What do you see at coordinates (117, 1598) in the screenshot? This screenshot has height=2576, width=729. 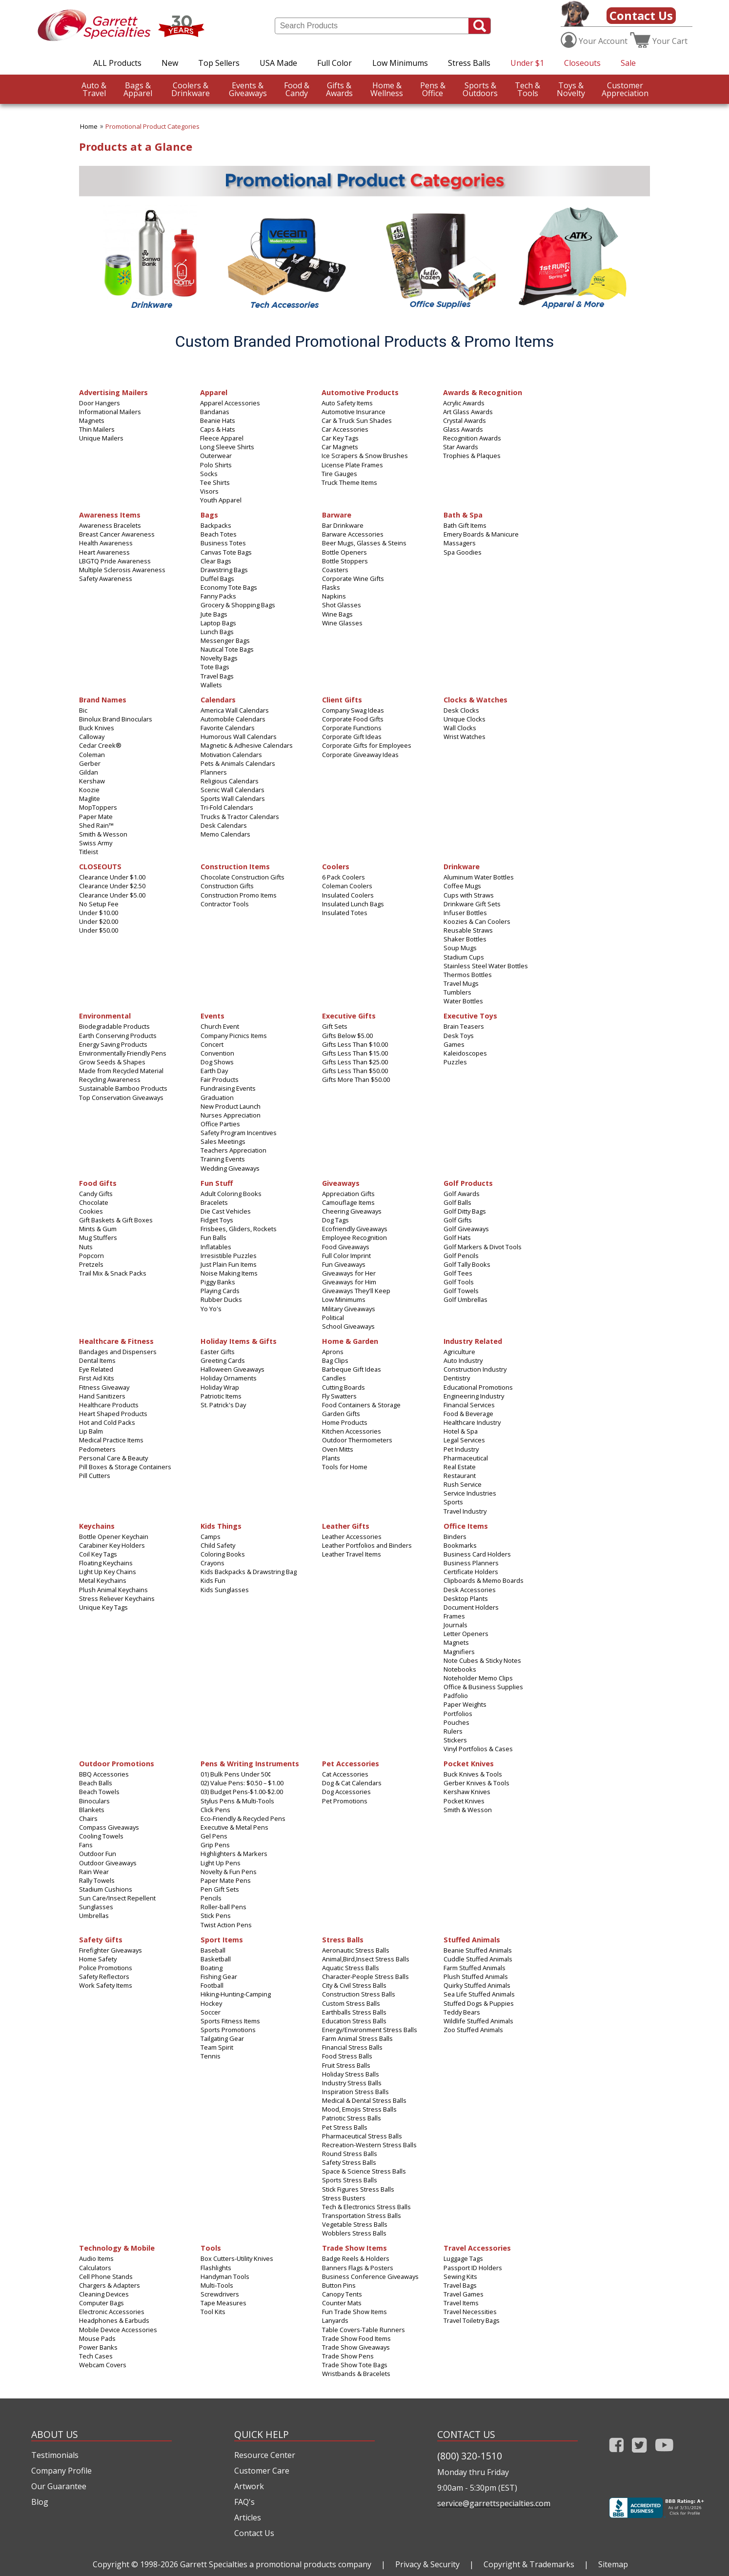 I see `Stress Reliever Keychains` at bounding box center [117, 1598].